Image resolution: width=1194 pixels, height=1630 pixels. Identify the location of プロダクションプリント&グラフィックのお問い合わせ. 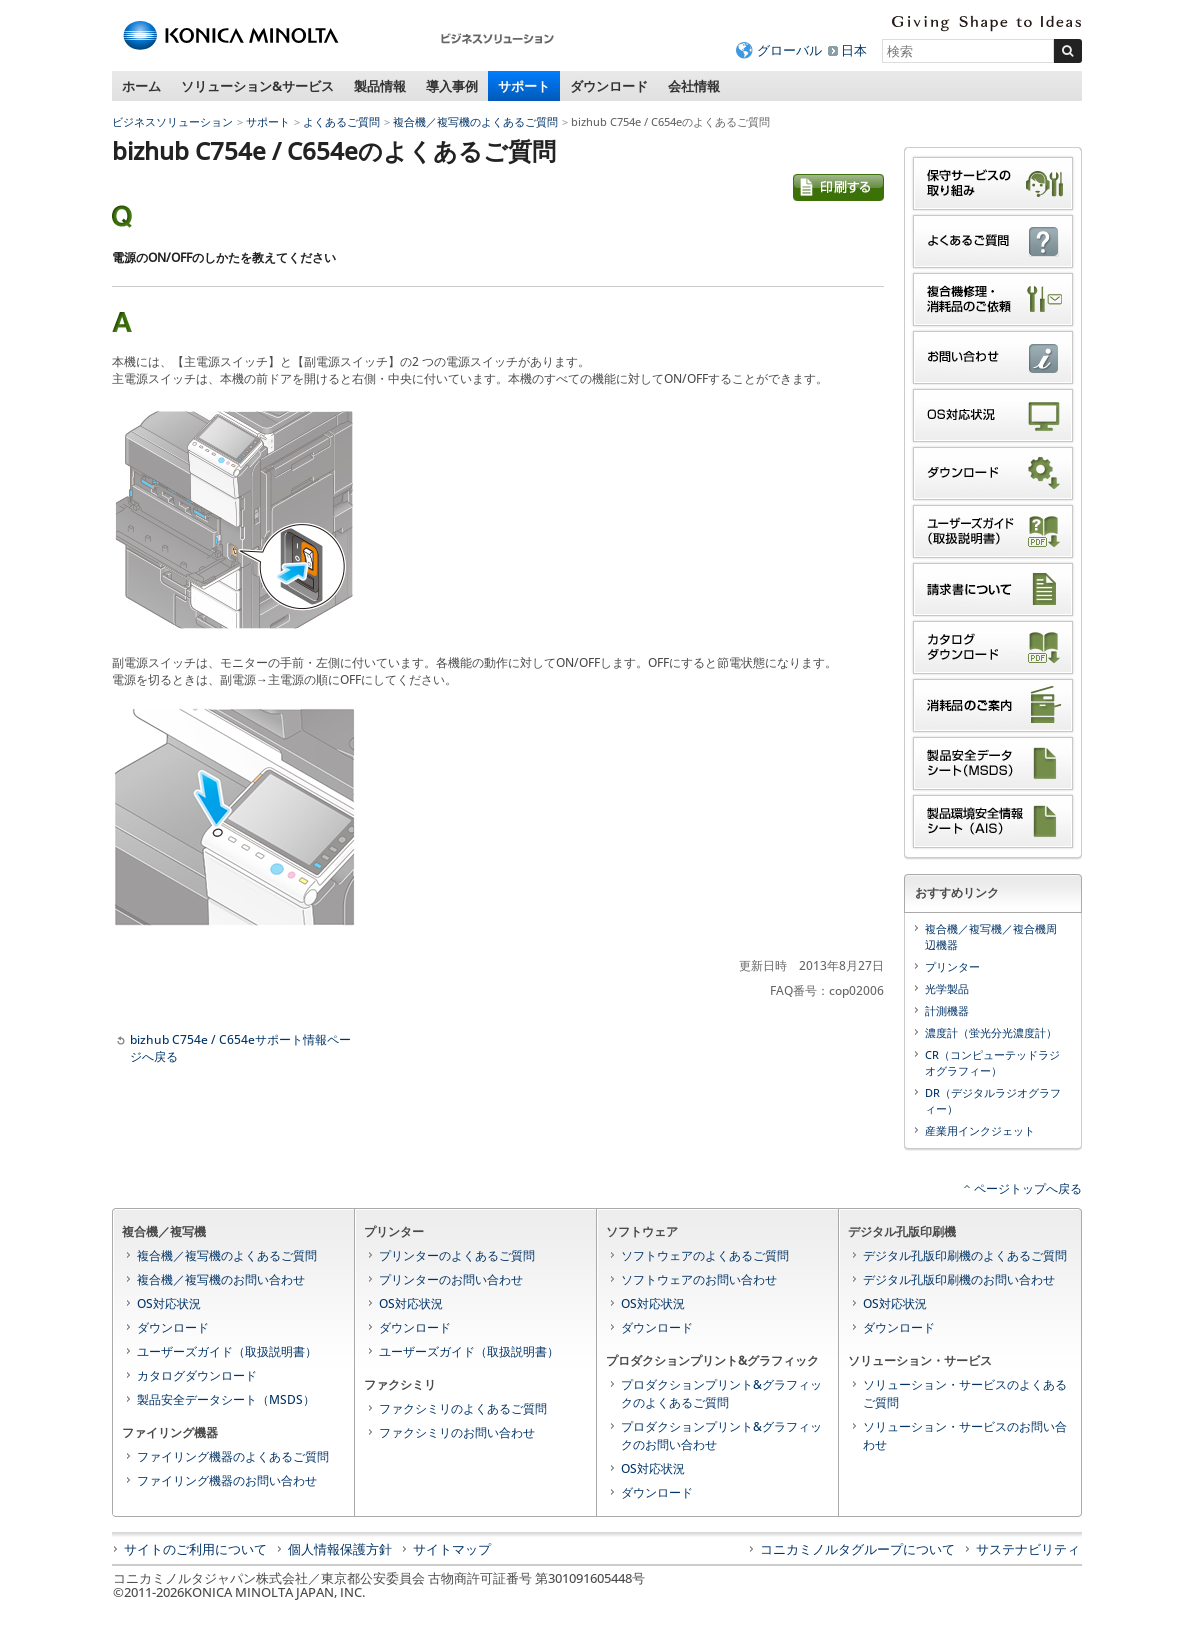
(721, 1435).